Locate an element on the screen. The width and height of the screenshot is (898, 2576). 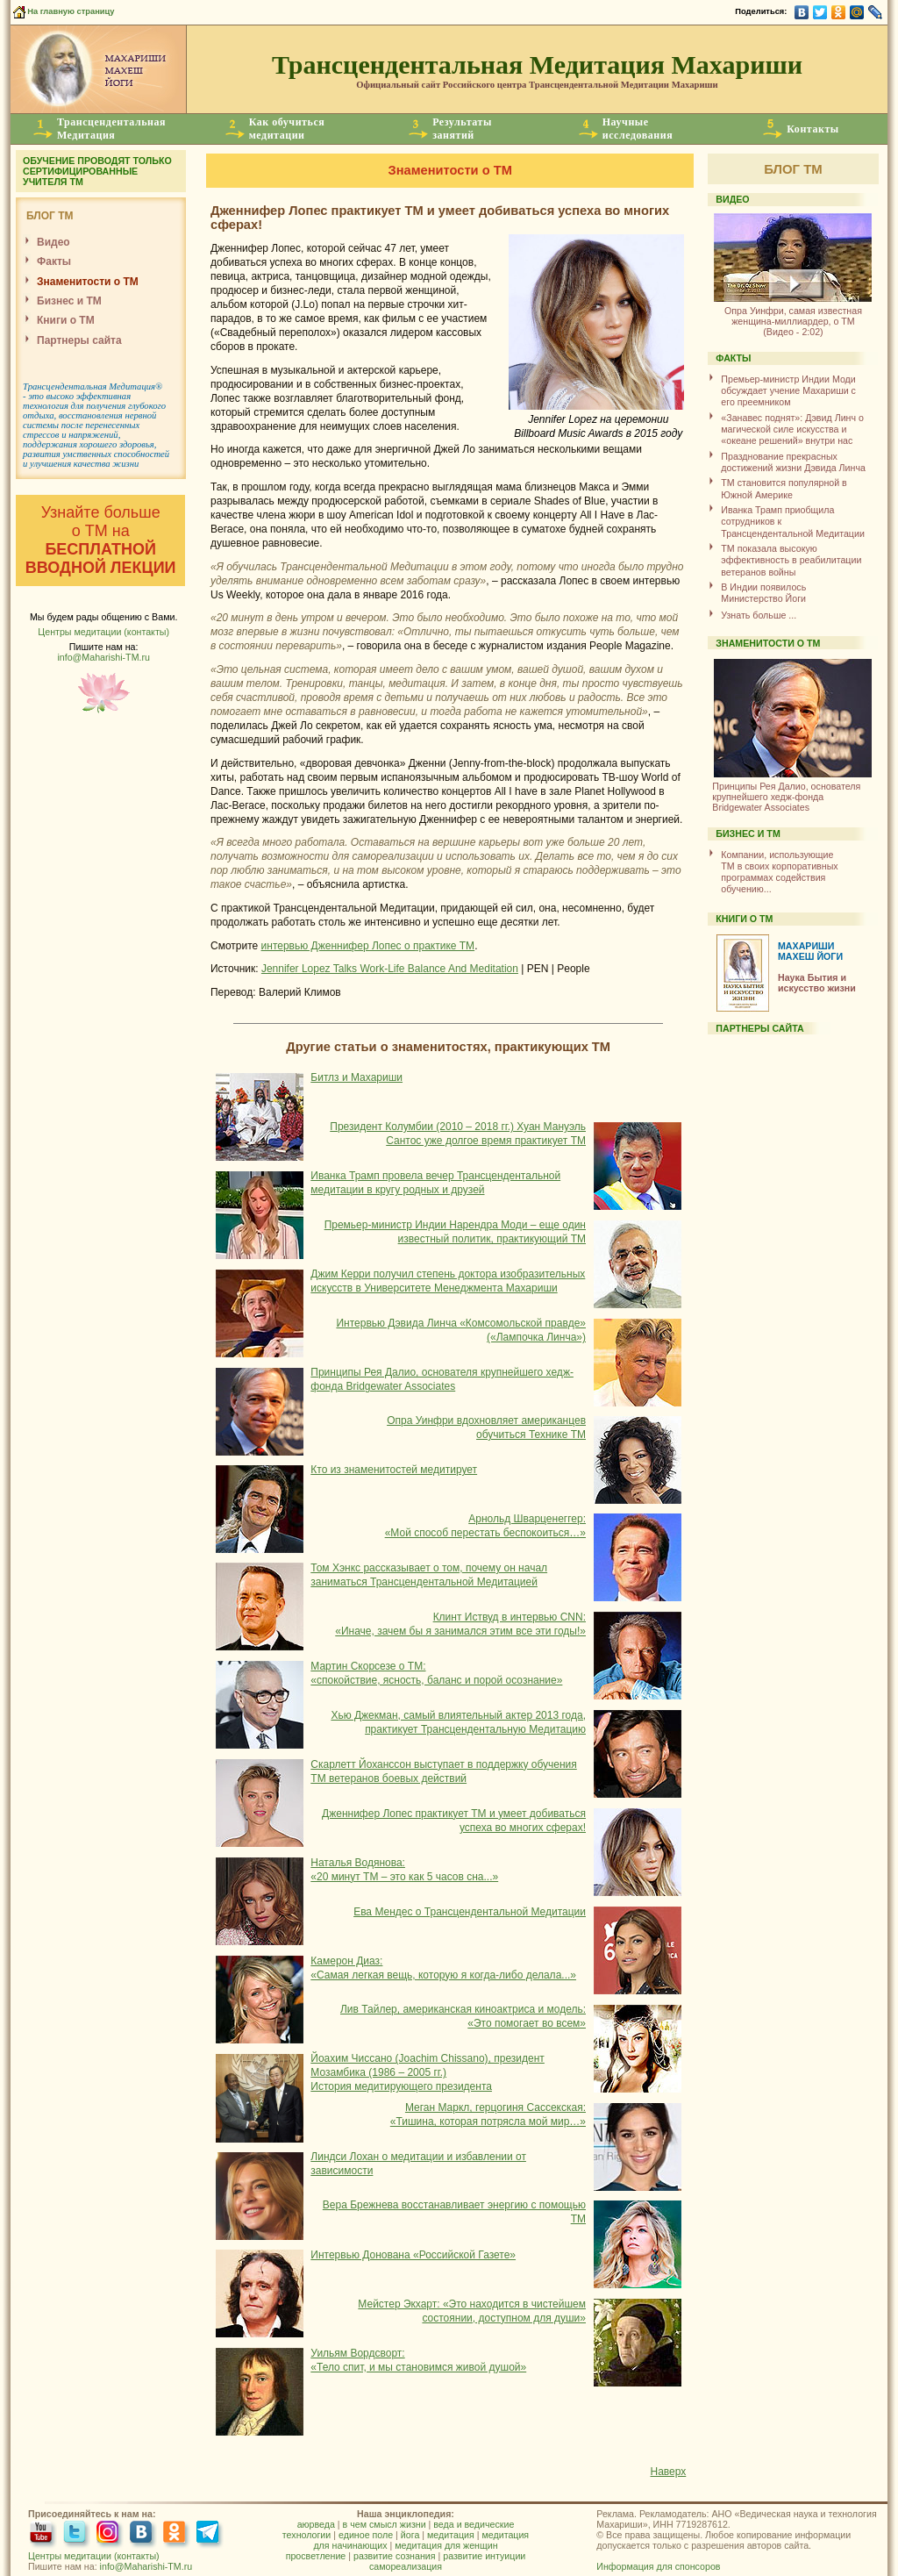
Книги о ТМ is located at coordinates (66, 320).